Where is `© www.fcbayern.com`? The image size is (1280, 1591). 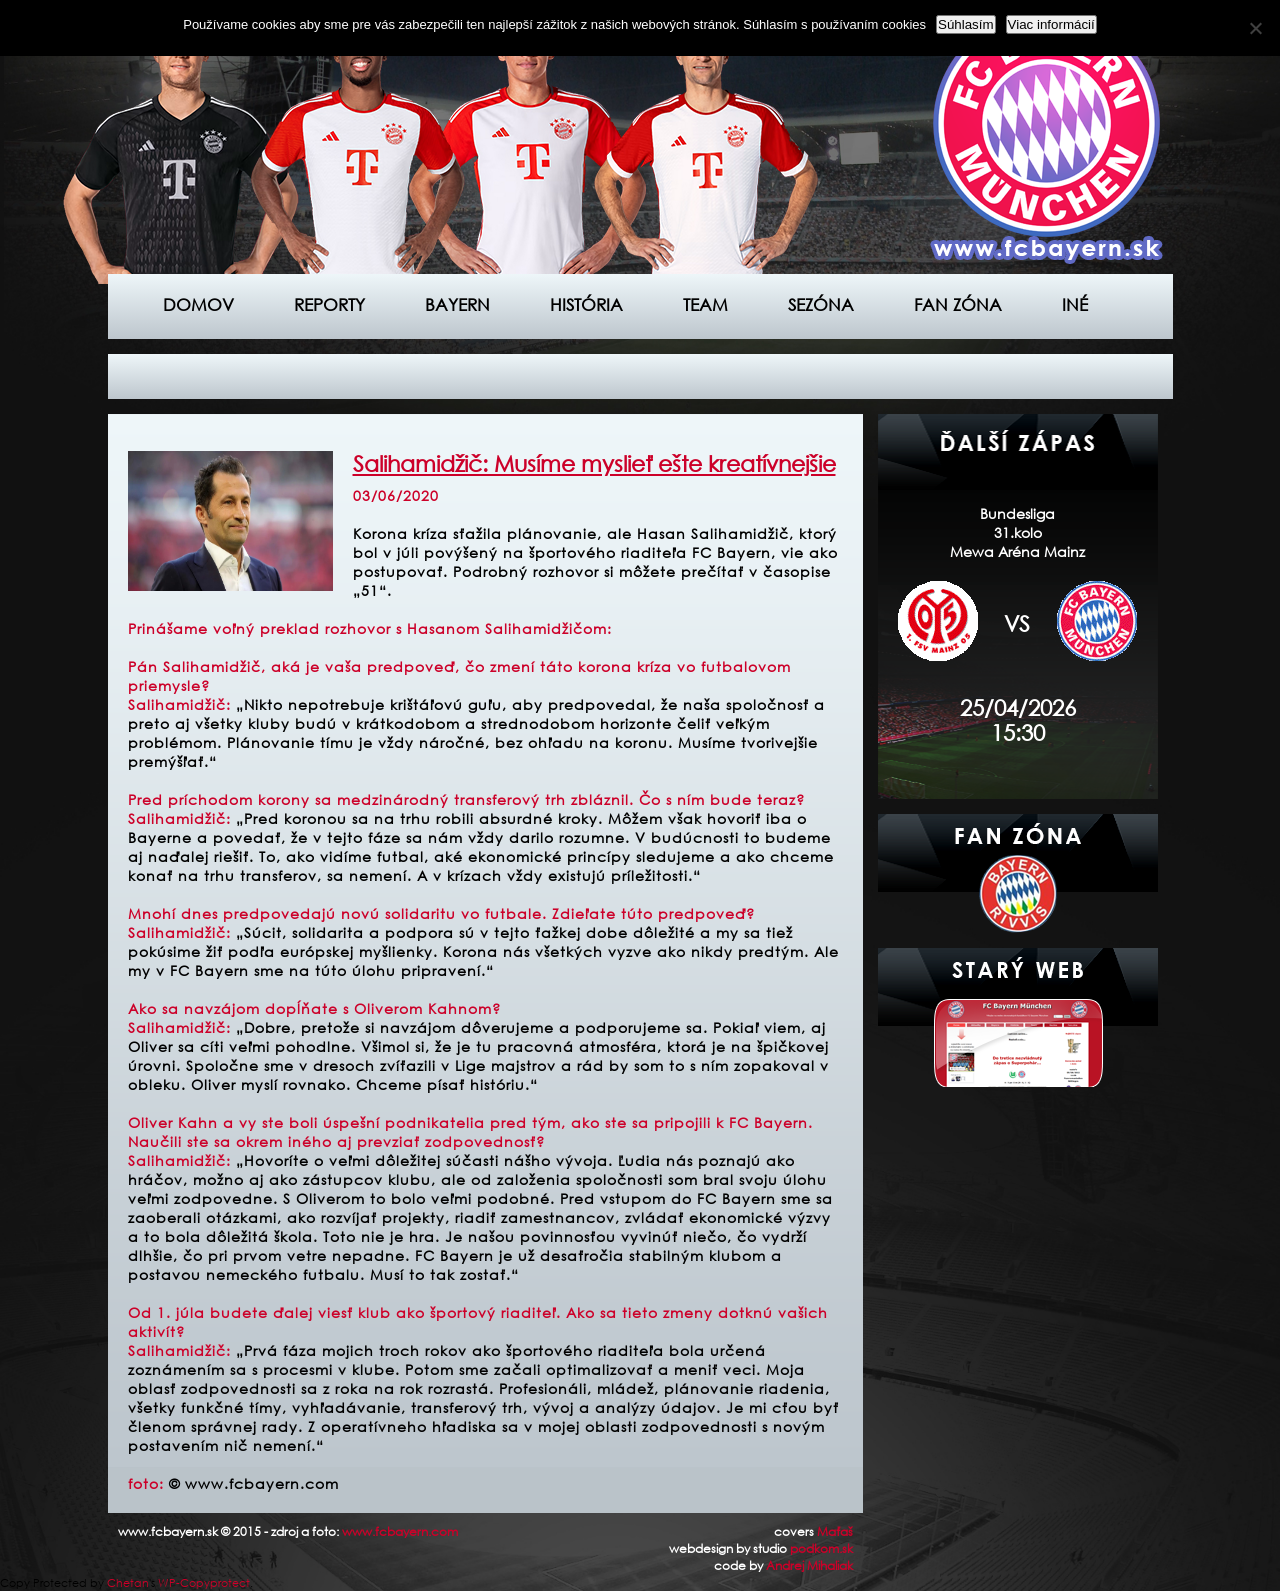 © www.fcbayern.com is located at coordinates (254, 1483).